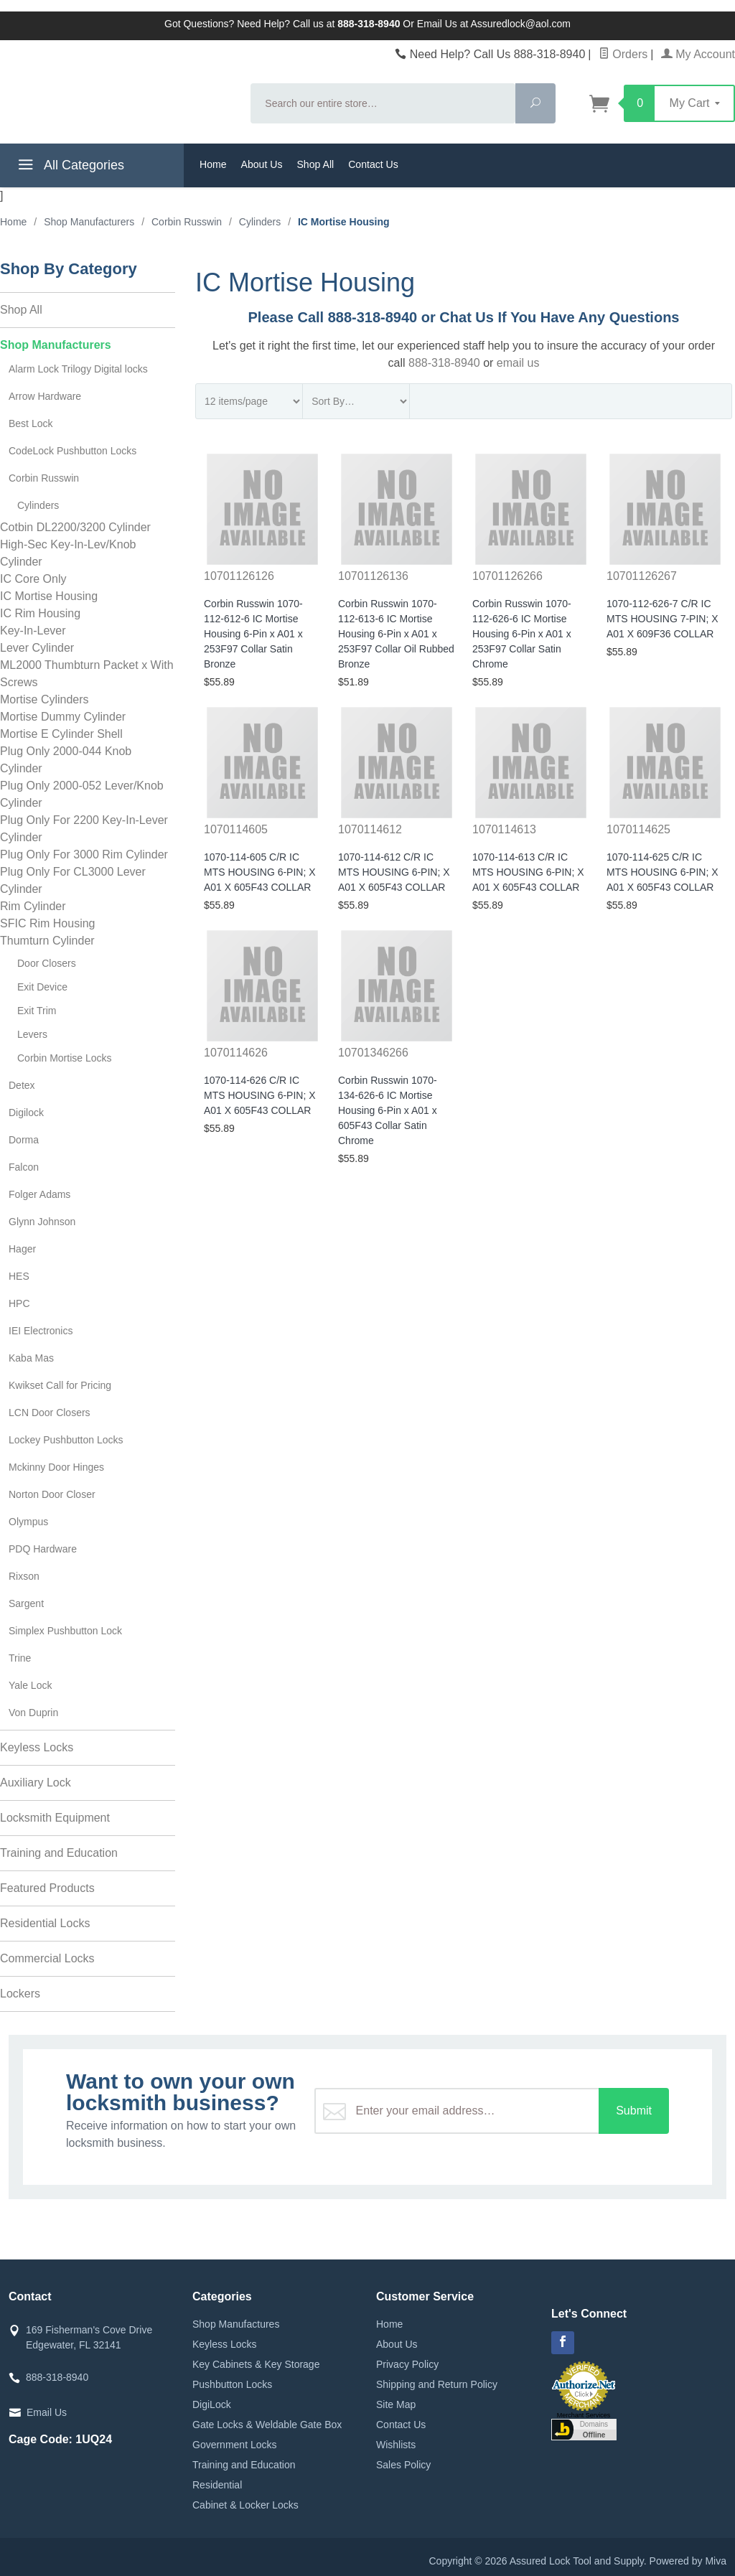 This screenshot has width=735, height=2576. Describe the element at coordinates (396, 2444) in the screenshot. I see `Wishlists` at that location.